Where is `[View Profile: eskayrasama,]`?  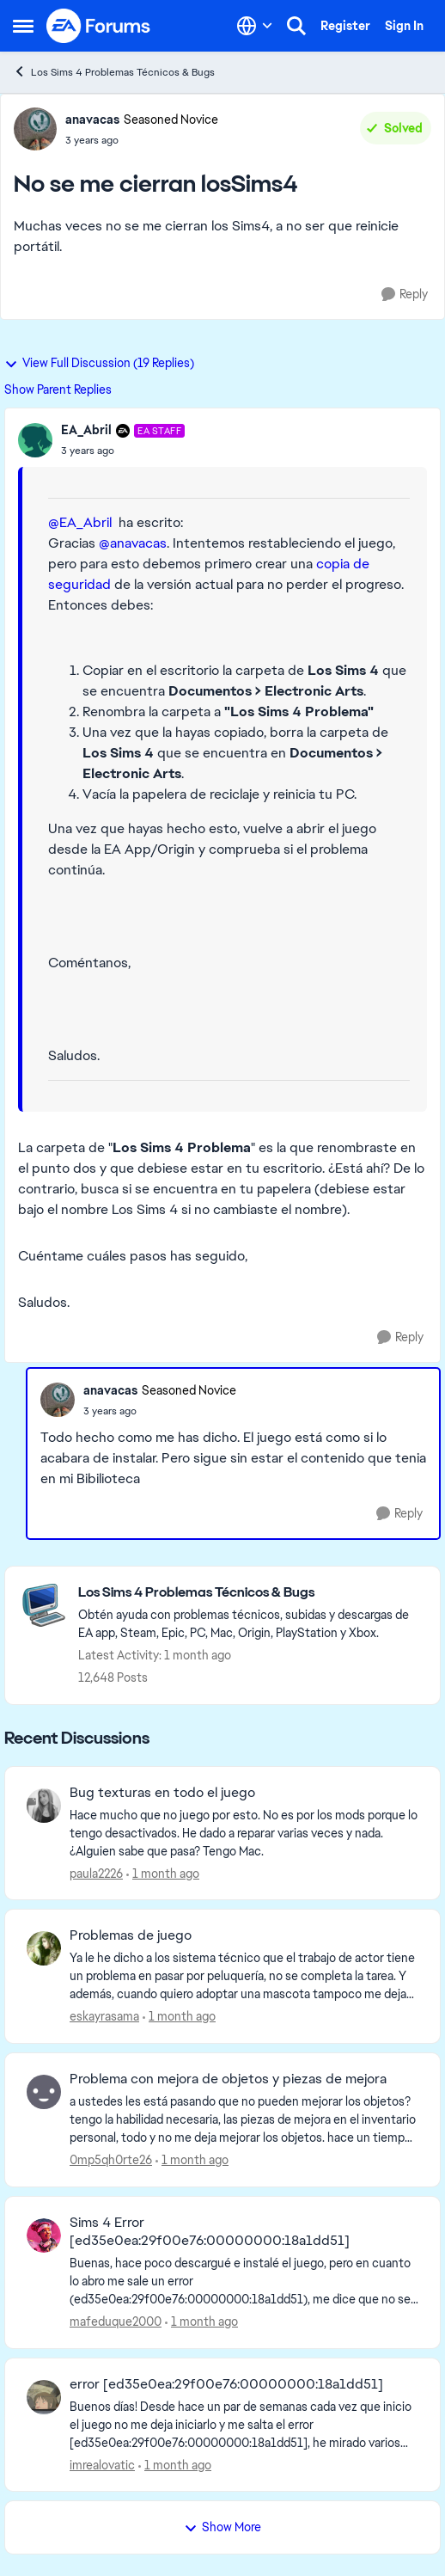 [View Profile: eskayrasama,] is located at coordinates (44, 1948).